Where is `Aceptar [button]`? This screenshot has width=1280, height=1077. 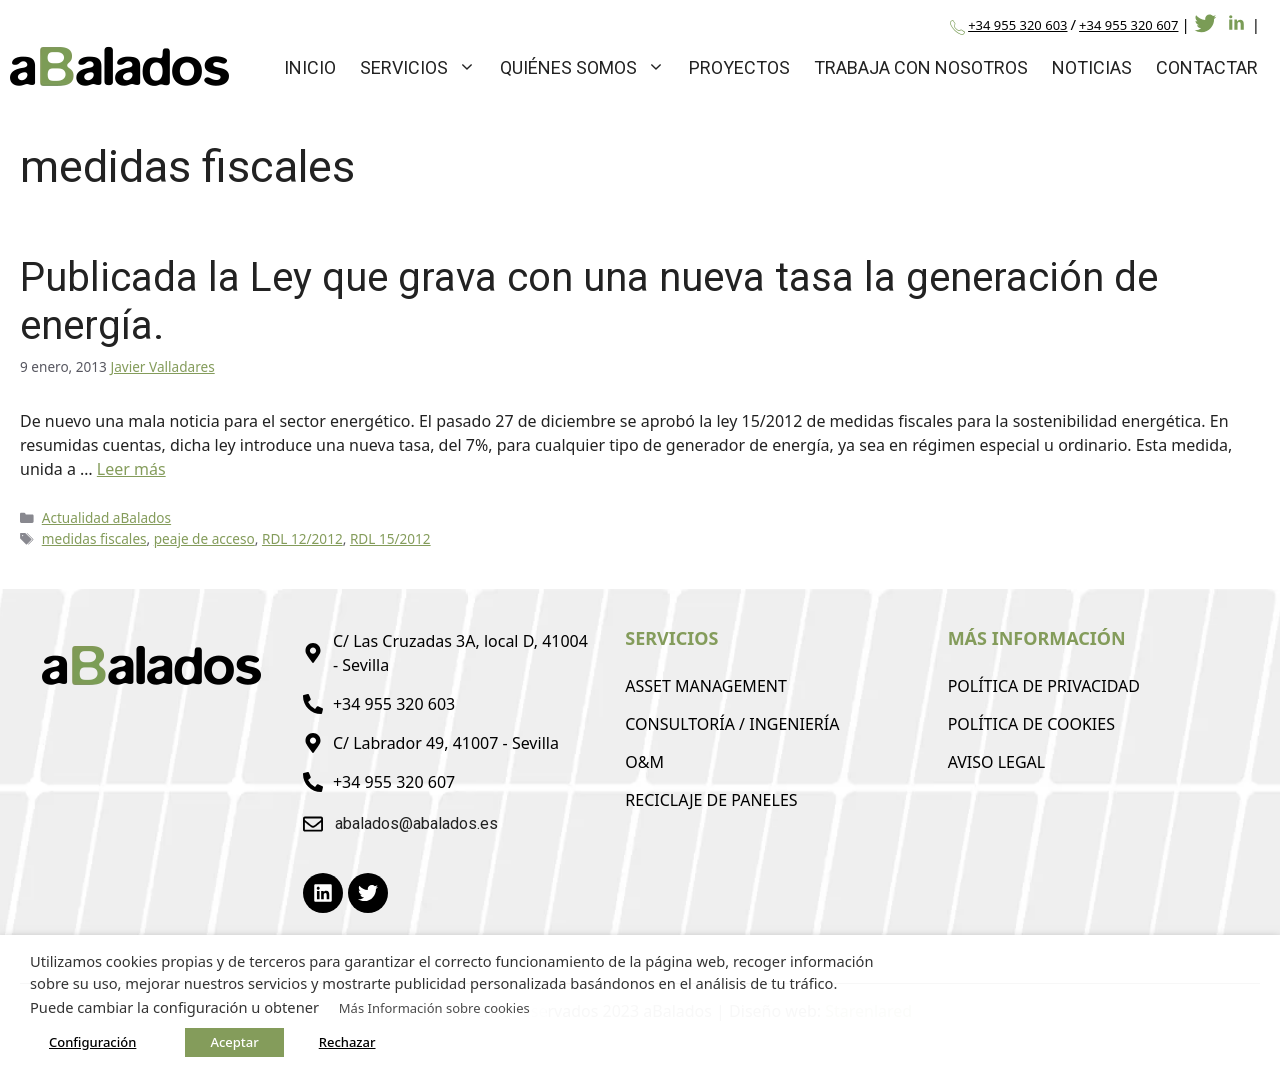 Aceptar [button] is located at coordinates (234, 1042).